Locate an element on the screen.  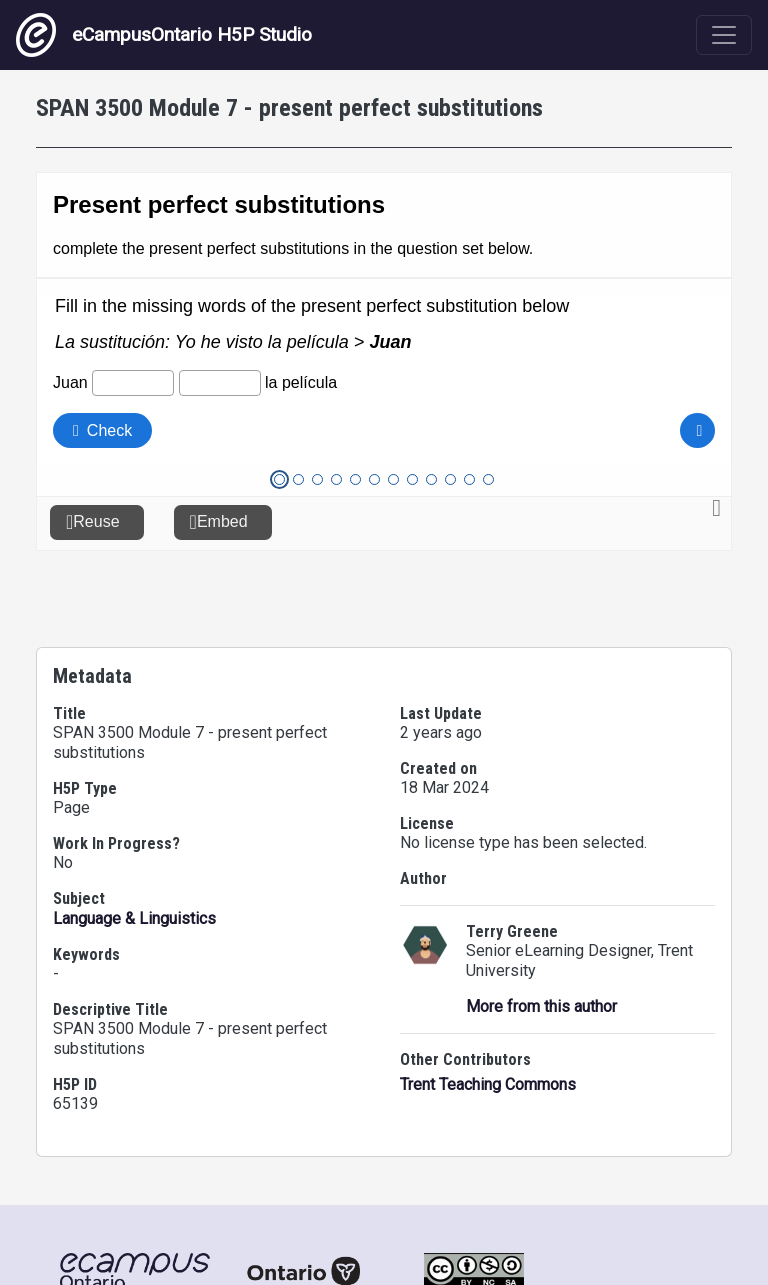
Language & Linguistics is located at coordinates (134, 918).